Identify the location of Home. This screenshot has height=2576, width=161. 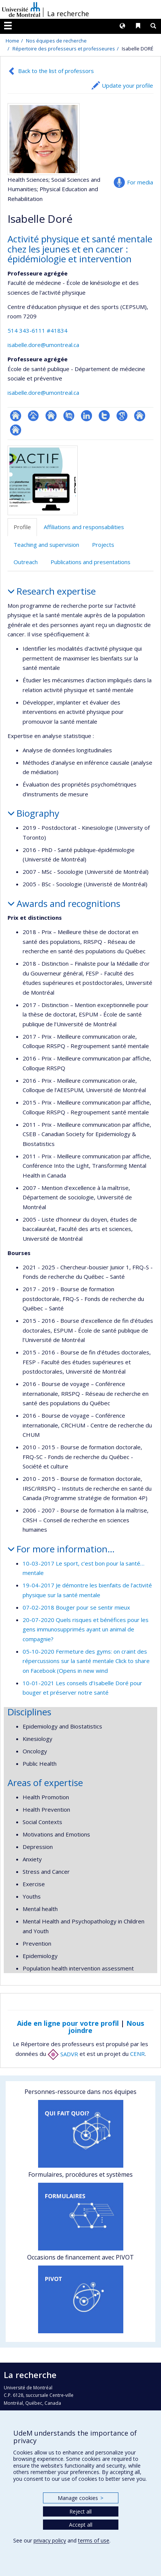
(12, 40).